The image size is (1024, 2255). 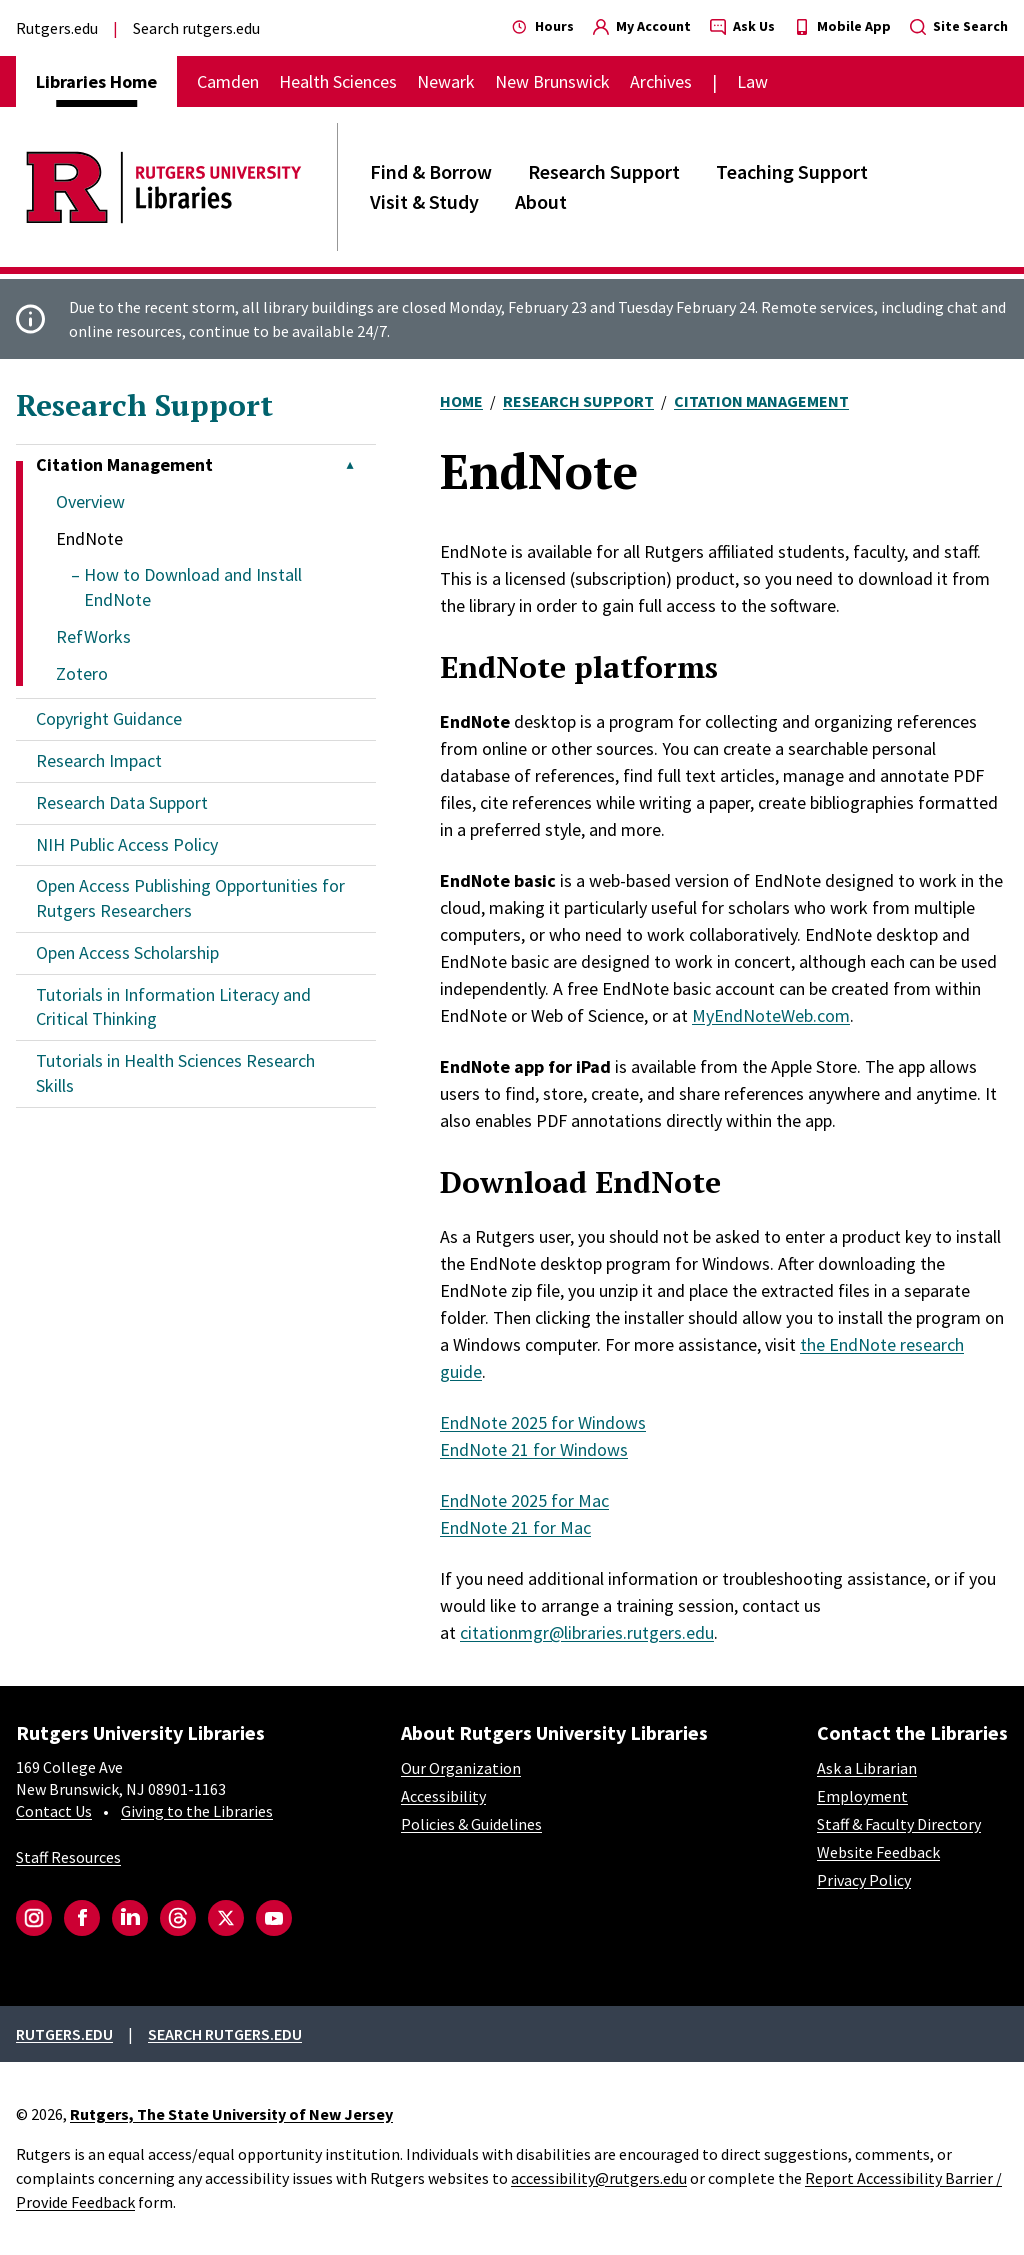 I want to click on Hours, so click(x=543, y=26).